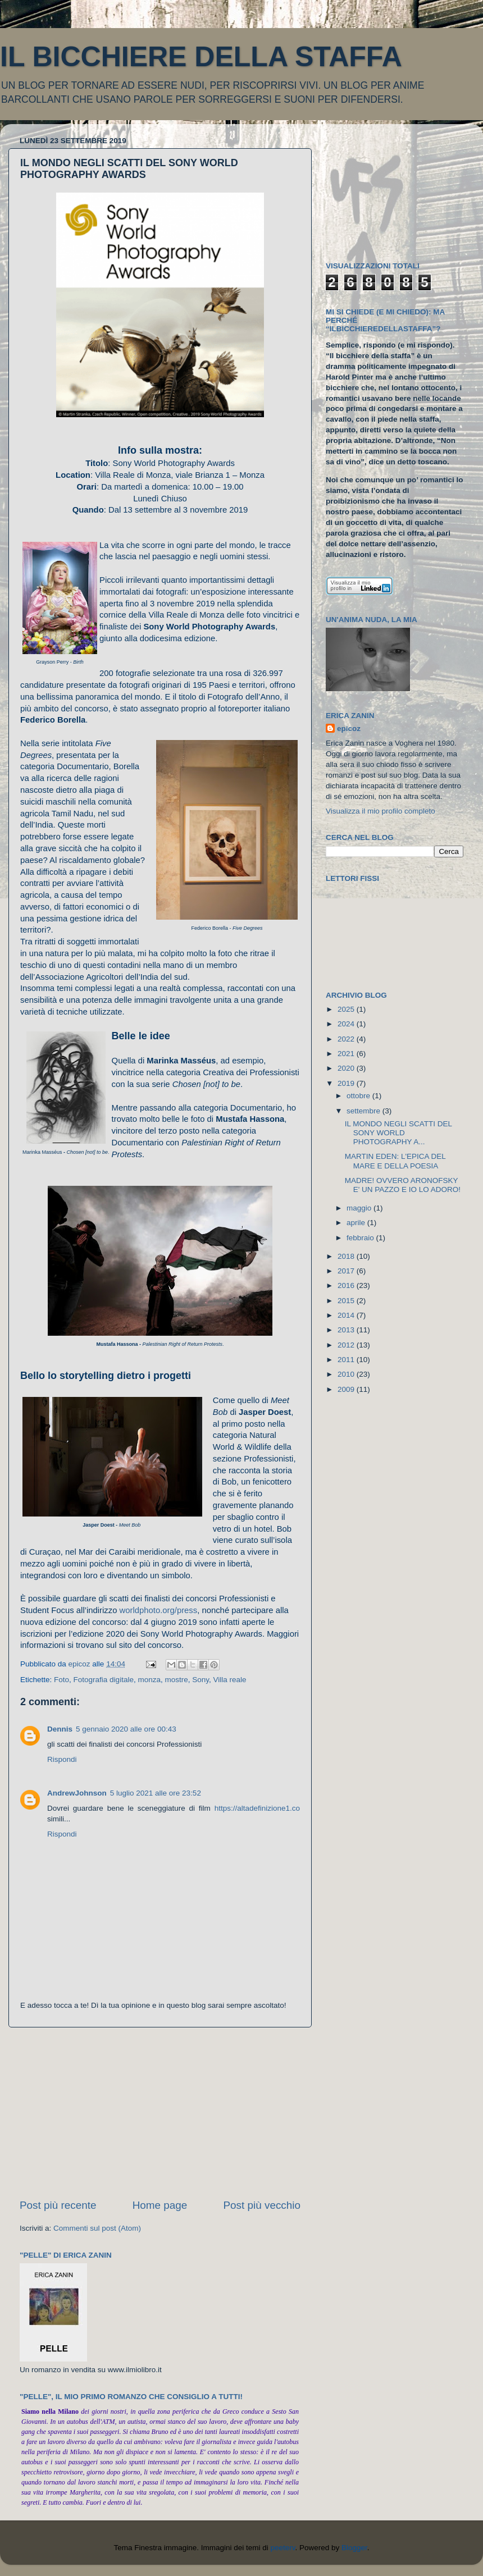  I want to click on IL BICCHIERE DELLA STAFFA, so click(201, 56).